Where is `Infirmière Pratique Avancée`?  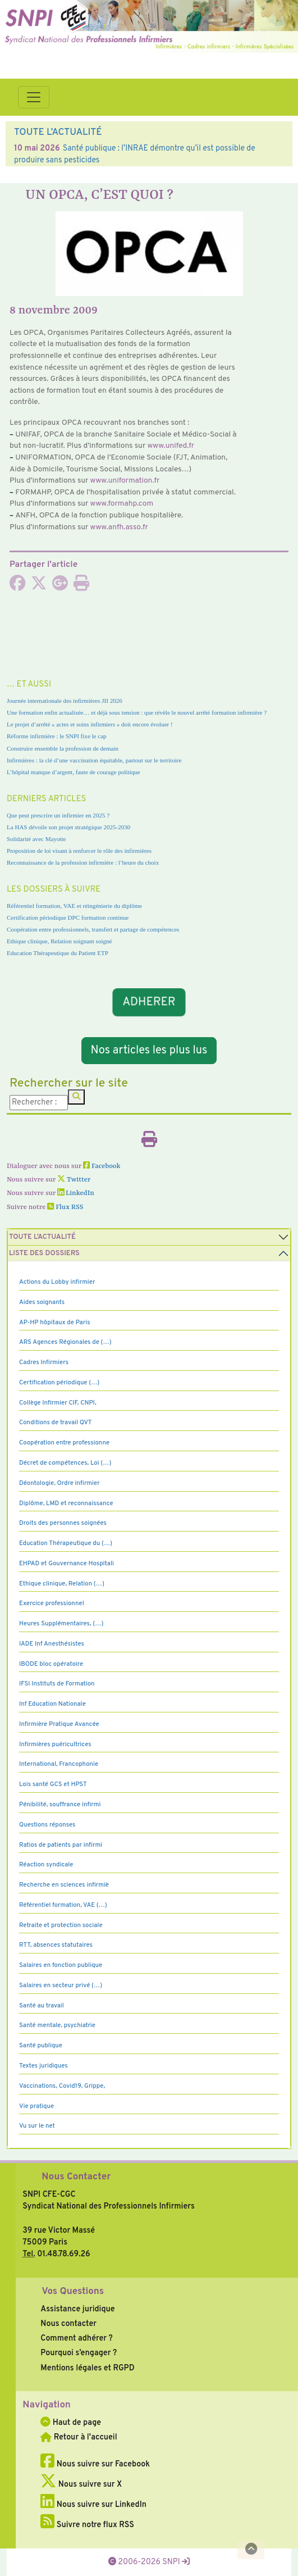 Infirmière Pratique Avancée is located at coordinates (59, 1724).